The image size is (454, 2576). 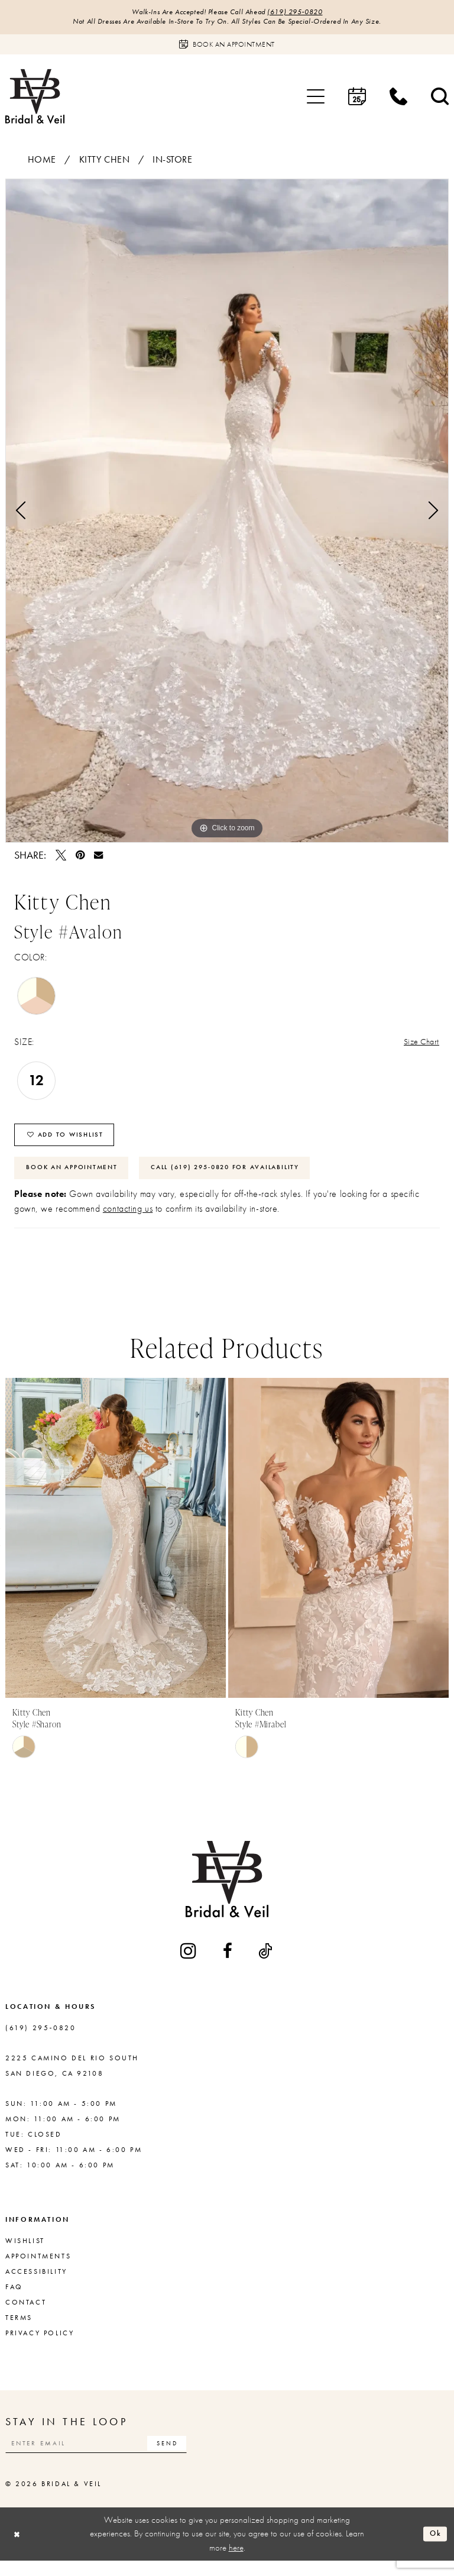 What do you see at coordinates (236, 2562) in the screenshot?
I see `here` at bounding box center [236, 2562].